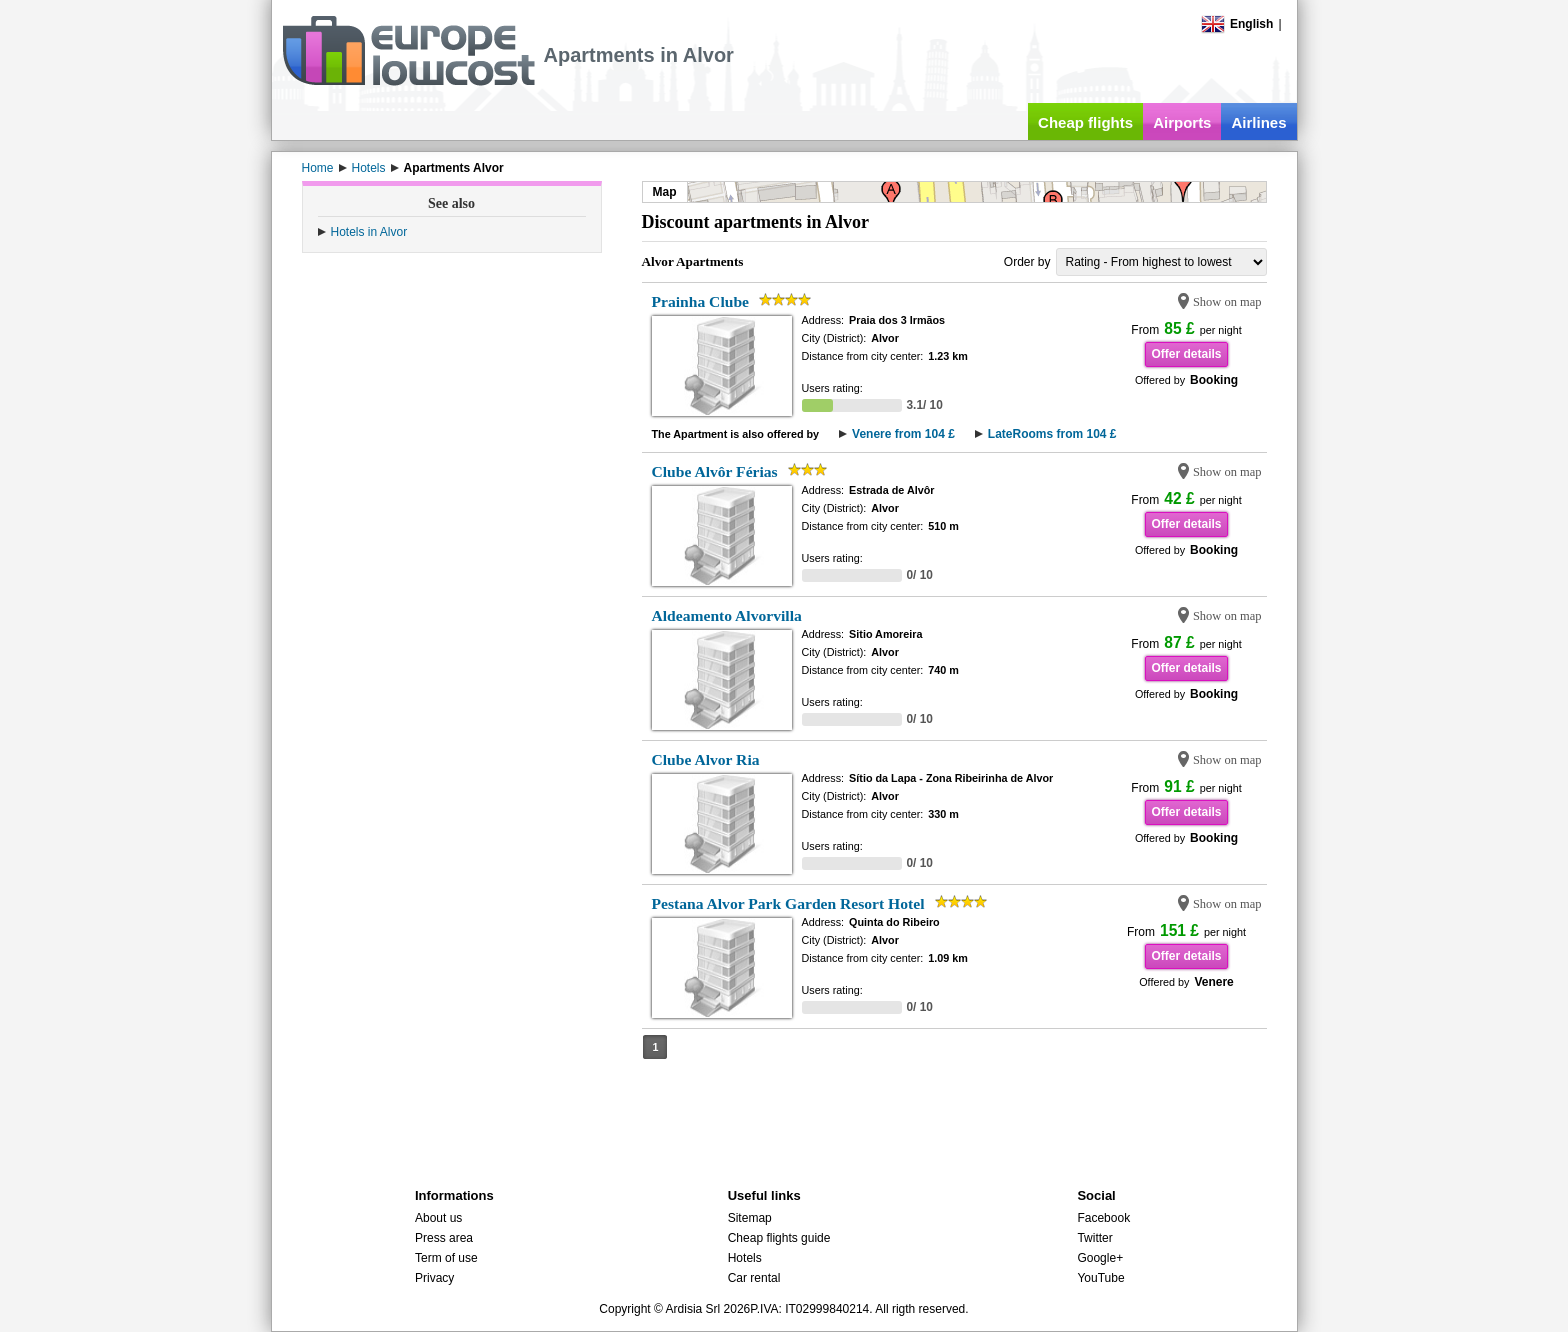  I want to click on Prainha Clube, so click(700, 301).